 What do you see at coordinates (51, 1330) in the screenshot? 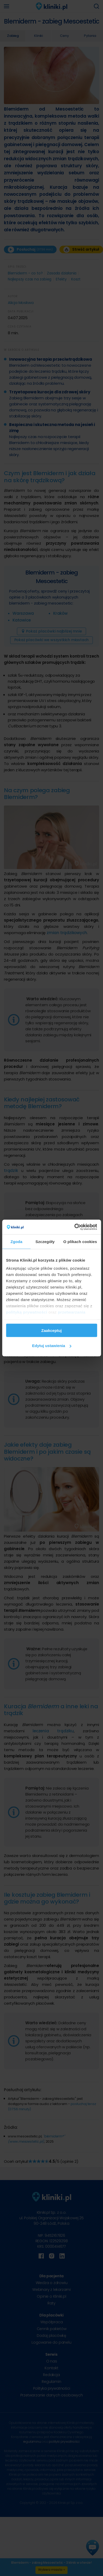
I see `Zaakceptuj` at bounding box center [51, 1330].